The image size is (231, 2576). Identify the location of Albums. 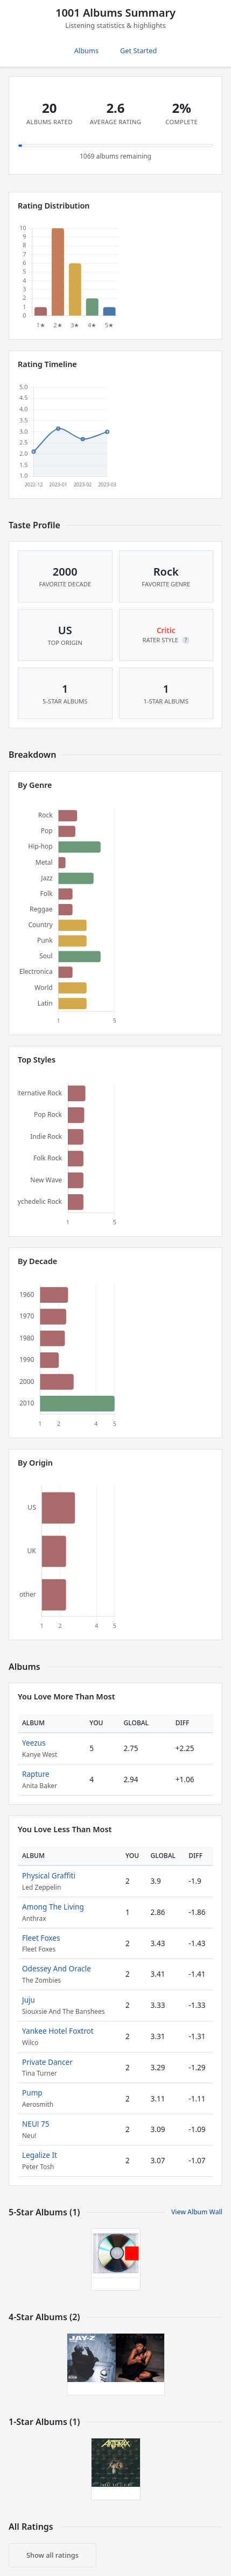
(86, 50).